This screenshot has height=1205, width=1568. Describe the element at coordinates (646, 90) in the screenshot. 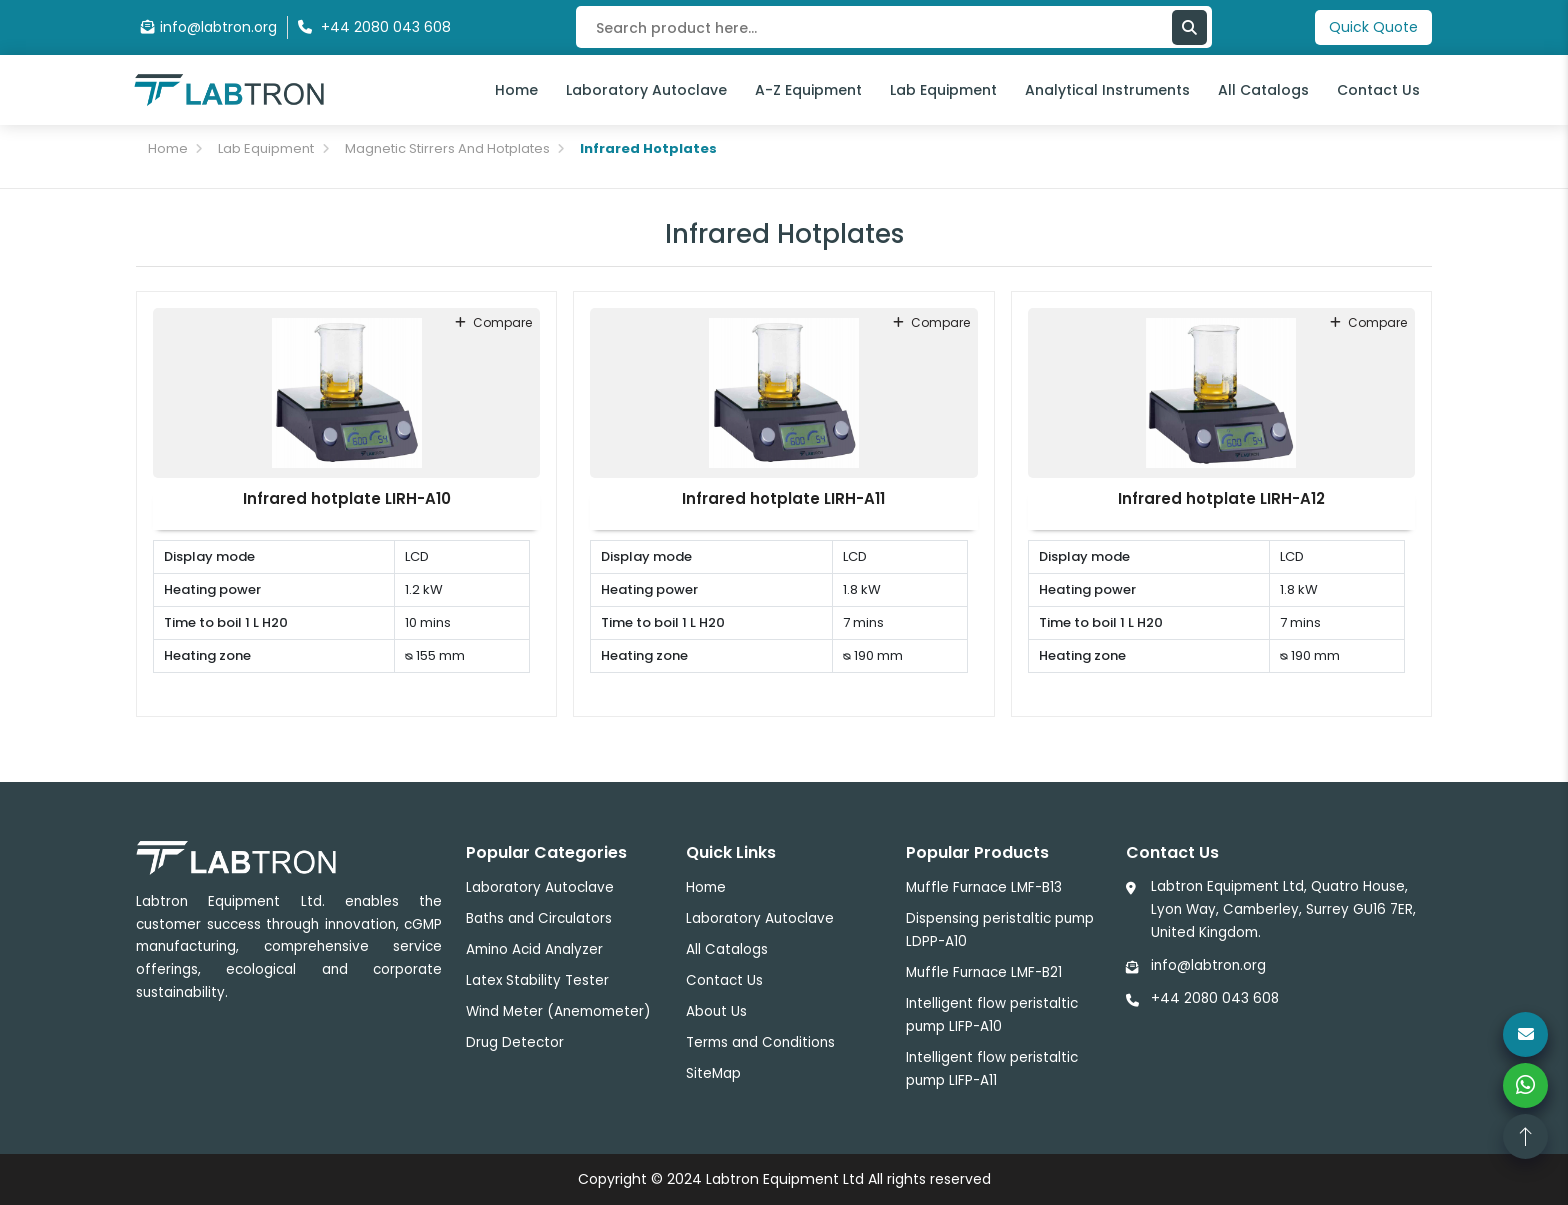

I see `Laboratory Autoclave` at that location.